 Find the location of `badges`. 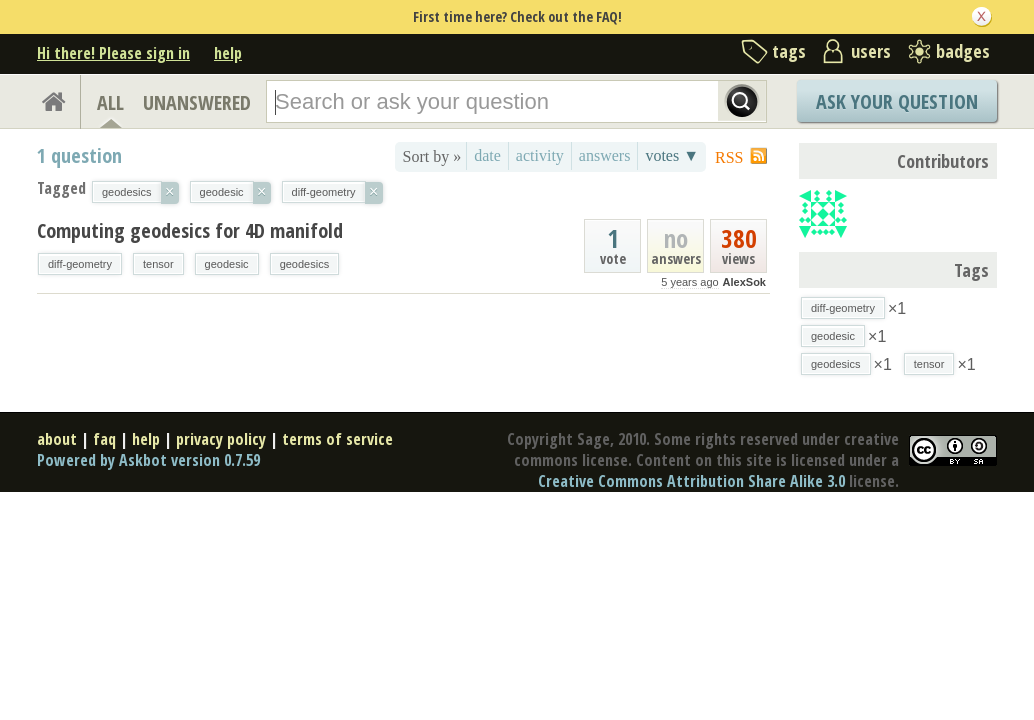

badges is located at coordinates (963, 51).